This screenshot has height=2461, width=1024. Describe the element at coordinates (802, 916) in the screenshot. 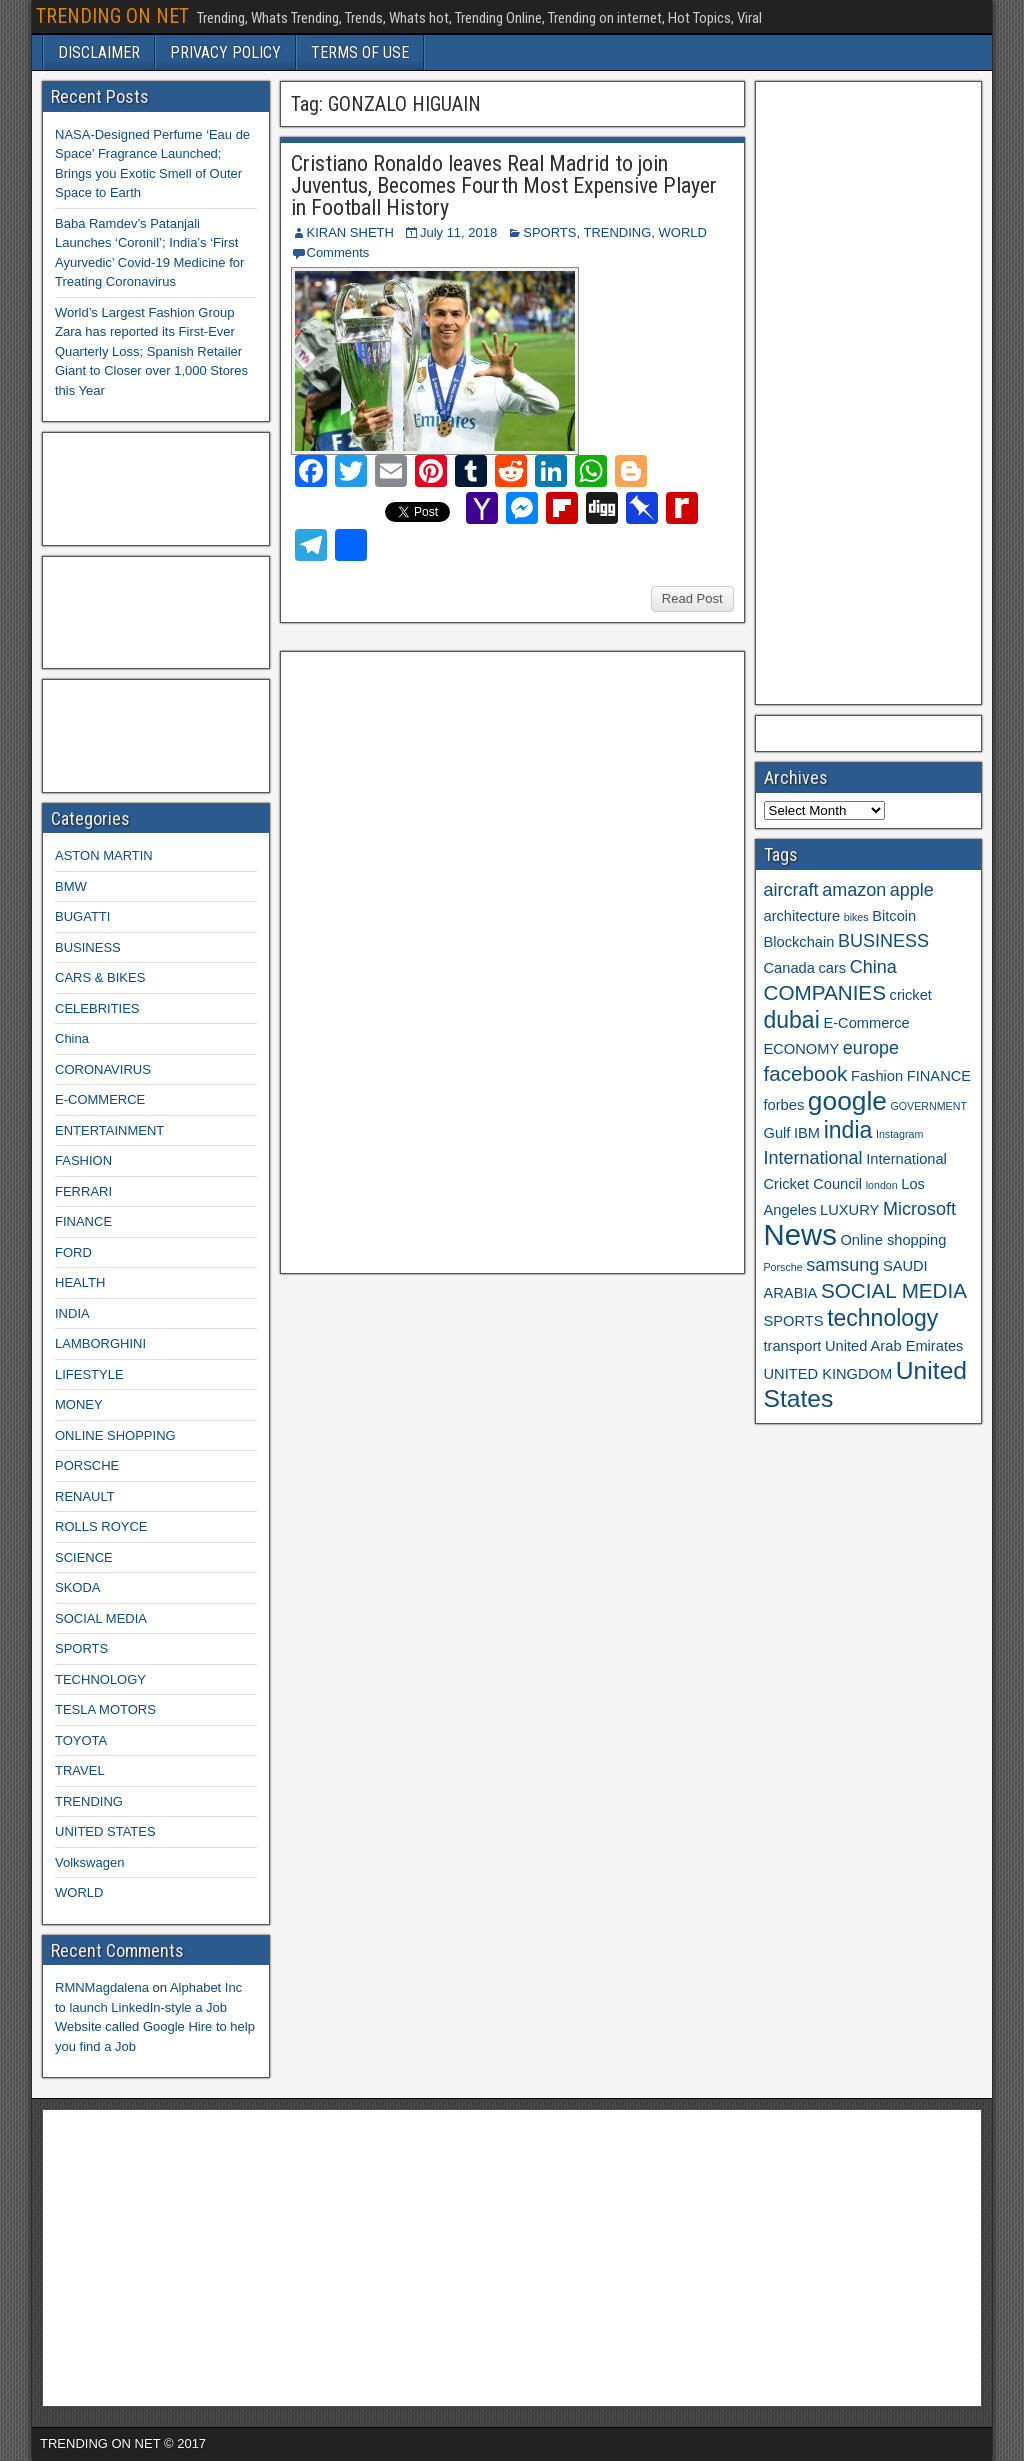

I see `architecture [architecture (3 items)]` at that location.